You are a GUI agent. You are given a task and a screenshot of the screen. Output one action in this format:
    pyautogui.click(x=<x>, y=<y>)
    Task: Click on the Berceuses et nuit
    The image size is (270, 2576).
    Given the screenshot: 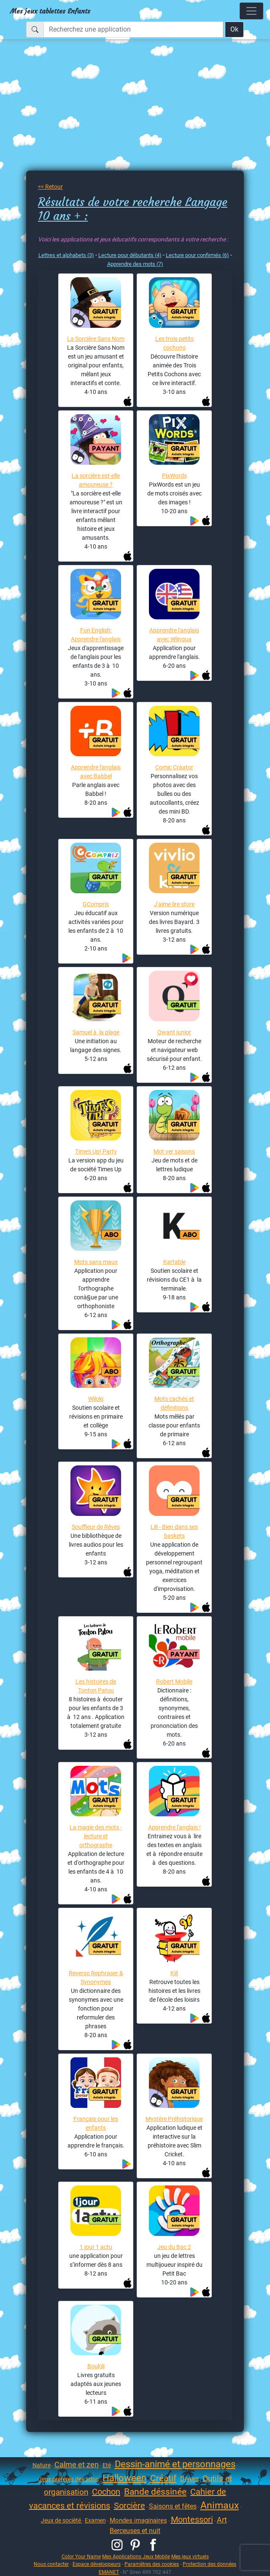 What is the action you would take?
    pyautogui.click(x=135, y=2531)
    